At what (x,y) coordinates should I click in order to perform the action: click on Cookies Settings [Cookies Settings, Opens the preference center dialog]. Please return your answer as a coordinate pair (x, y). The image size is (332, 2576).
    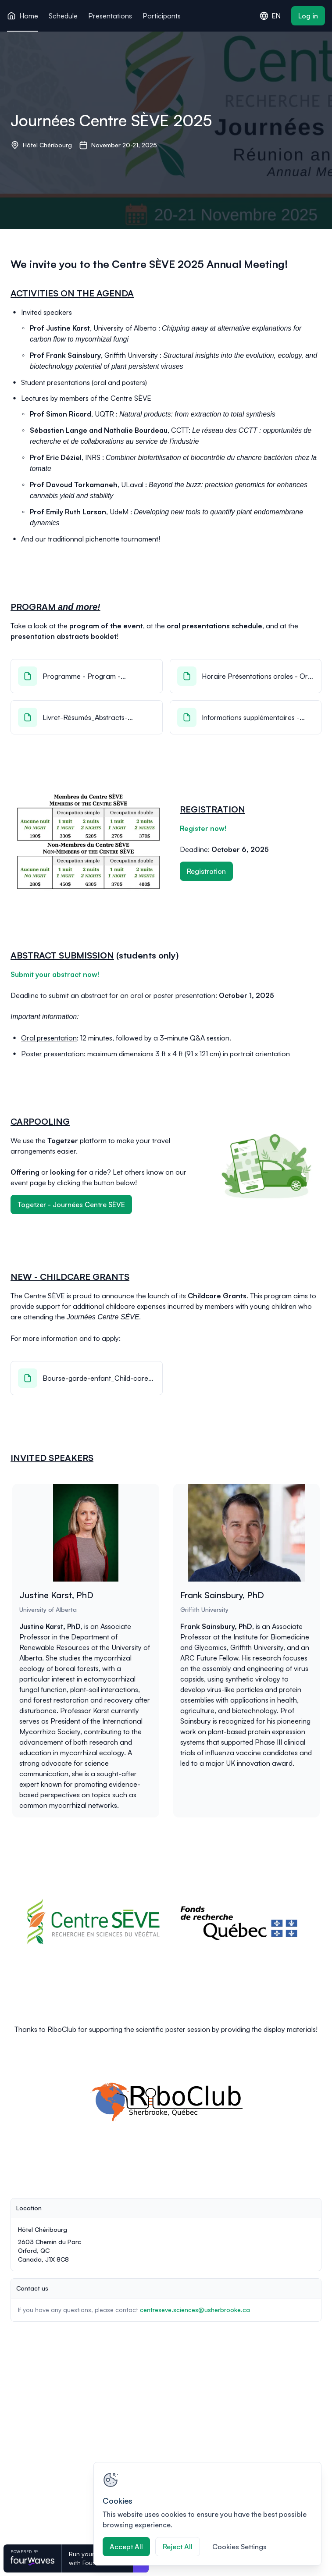
    Looking at the image, I should click on (239, 2546).